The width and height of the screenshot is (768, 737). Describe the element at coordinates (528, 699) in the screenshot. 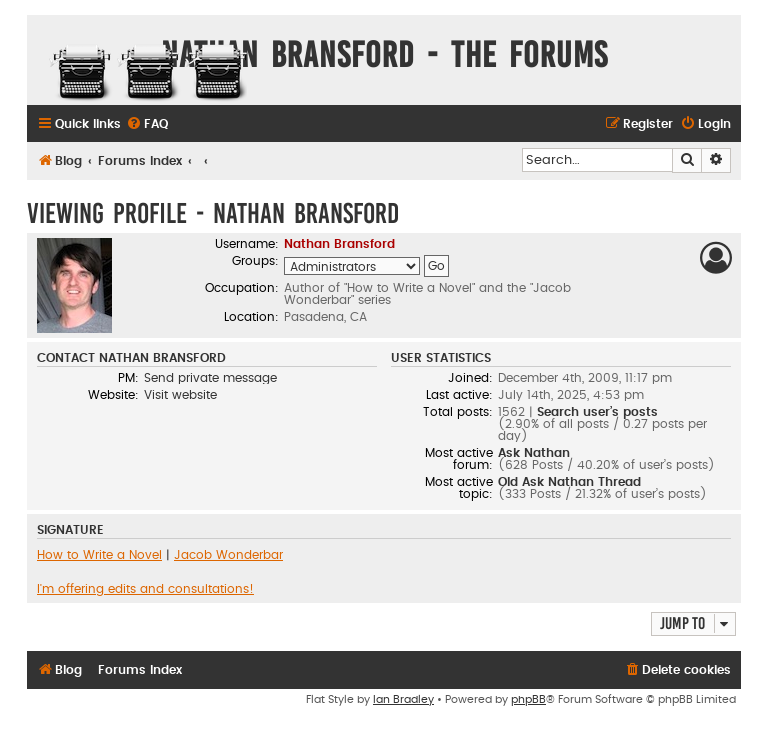

I see `phpBB` at that location.